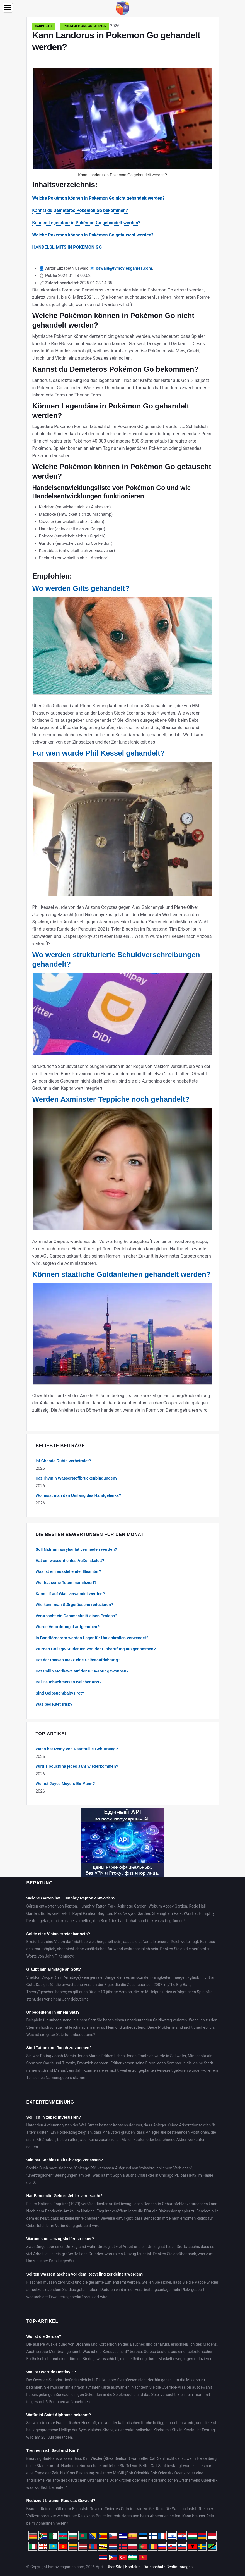  Describe the element at coordinates (68, 1571) in the screenshot. I see `Was ist ein ausstellender Beamter?` at that location.